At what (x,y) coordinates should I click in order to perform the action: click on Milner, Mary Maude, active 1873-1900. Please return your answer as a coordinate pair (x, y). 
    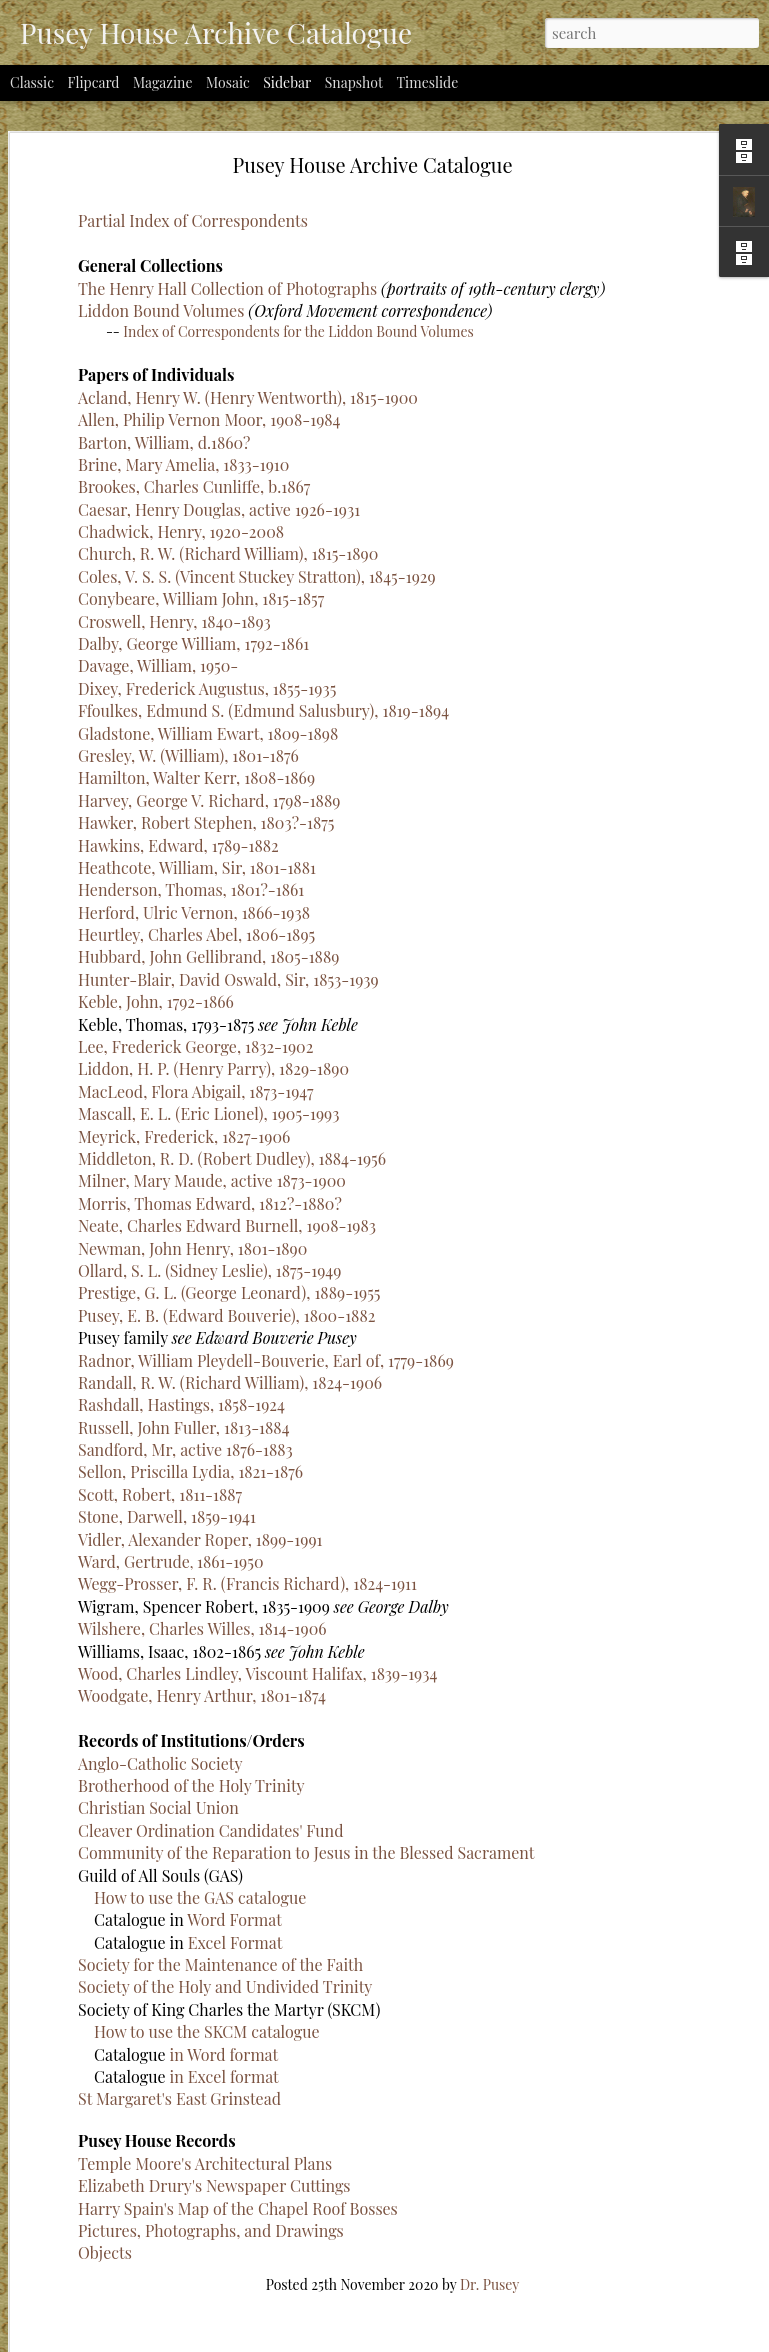
    Looking at the image, I should click on (212, 862).